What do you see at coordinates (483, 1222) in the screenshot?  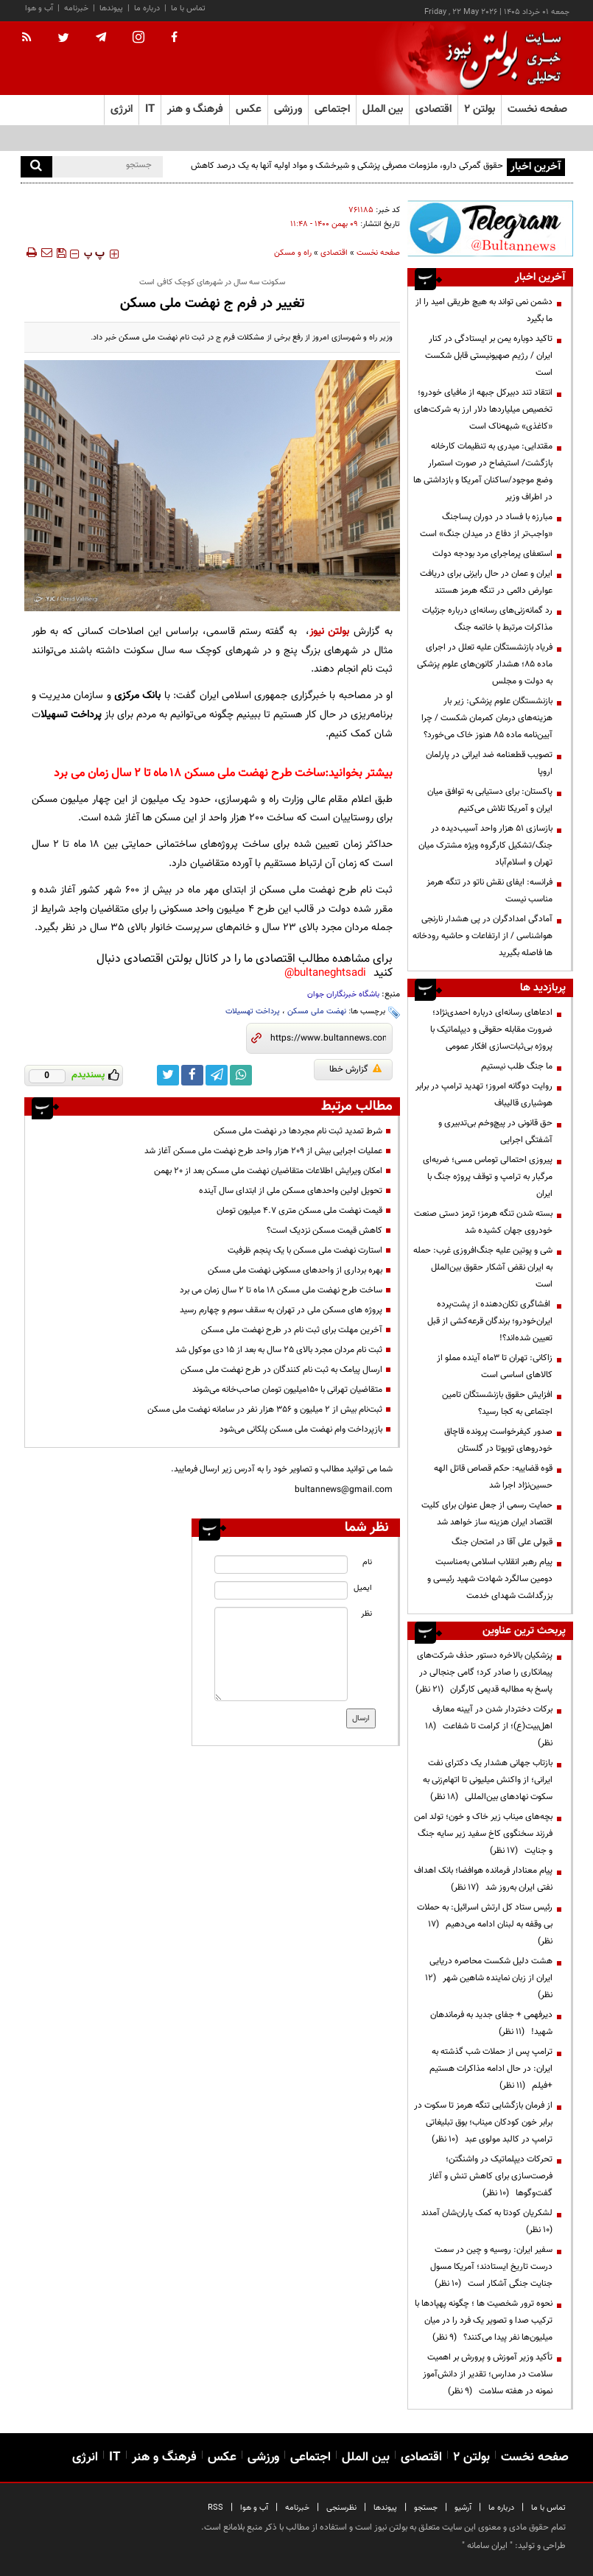 I see `بسته شدن تنگه هرمز؛ ترمز دستی صنعت خودروی جهان کشیده شد` at bounding box center [483, 1222].